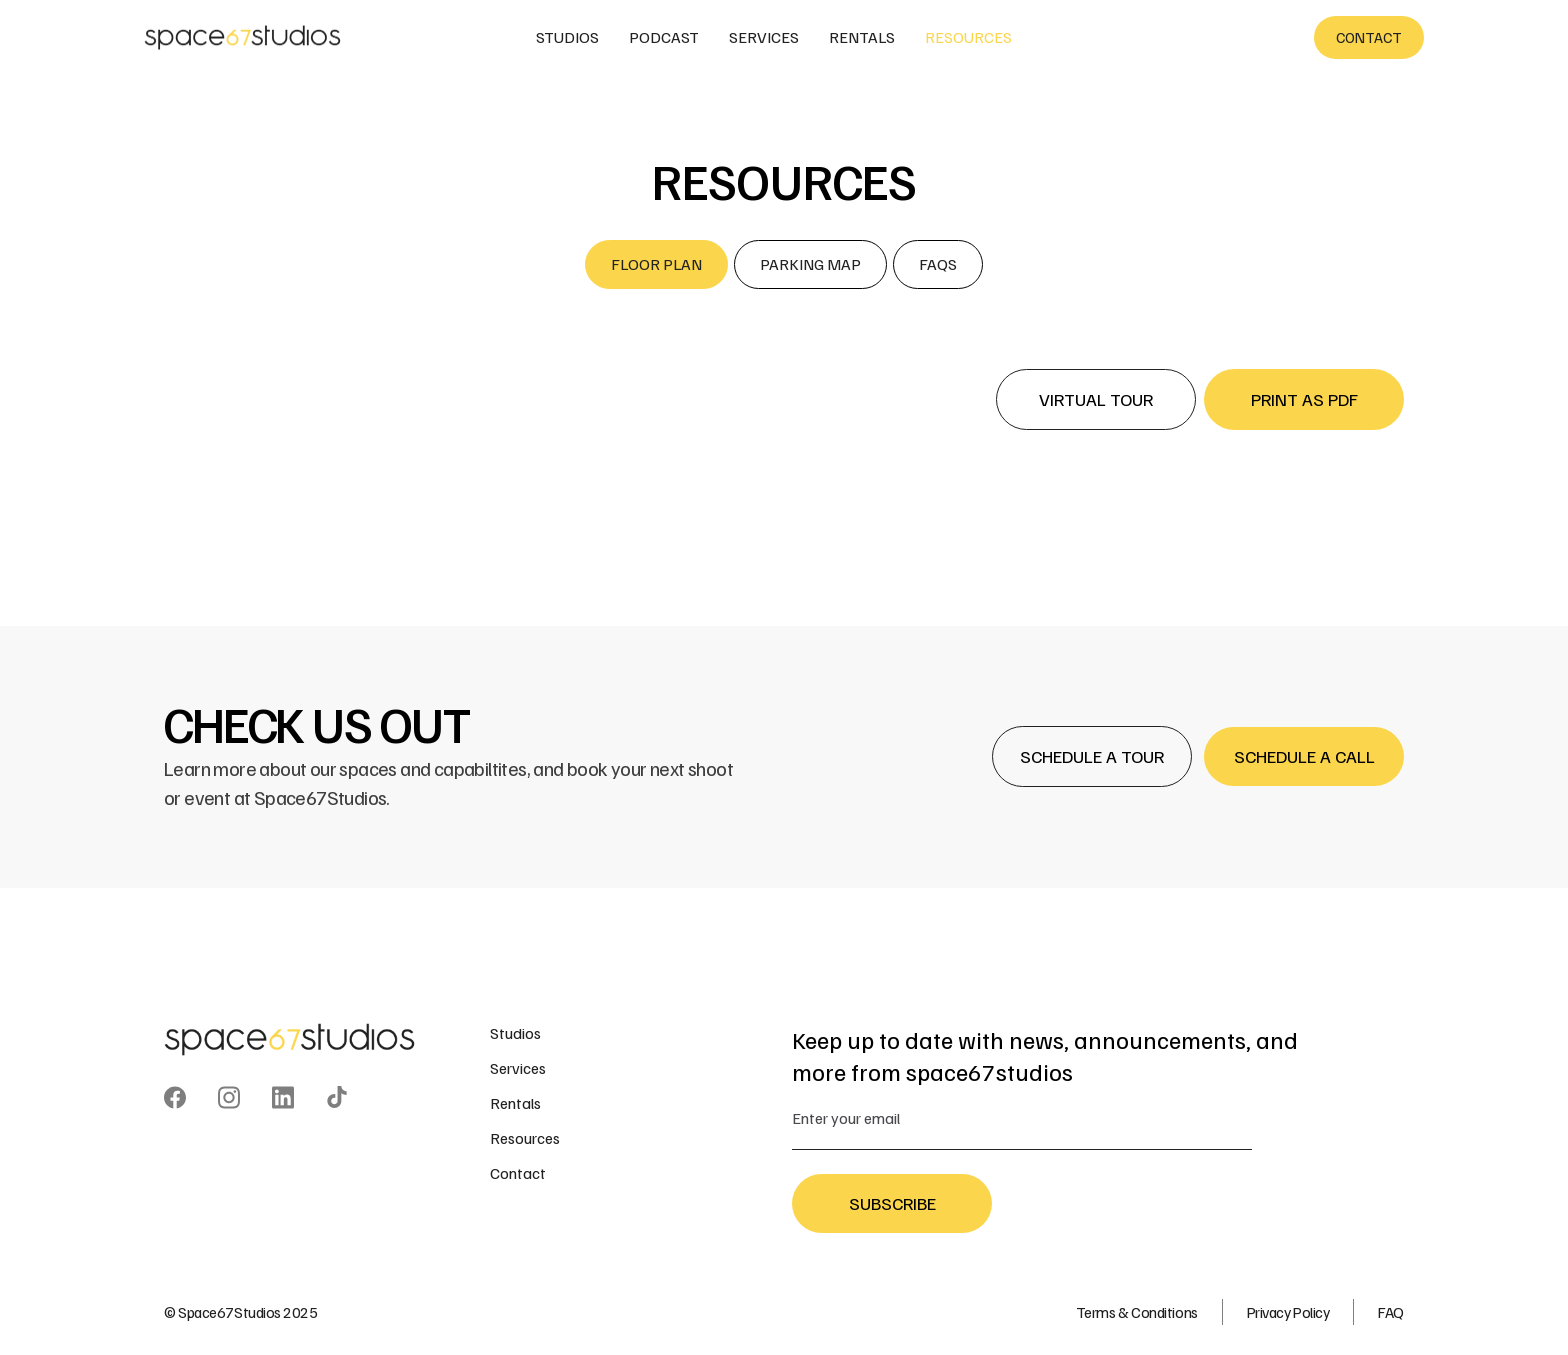 The width and height of the screenshot is (1568, 1355). What do you see at coordinates (968, 37) in the screenshot?
I see `resources` at bounding box center [968, 37].